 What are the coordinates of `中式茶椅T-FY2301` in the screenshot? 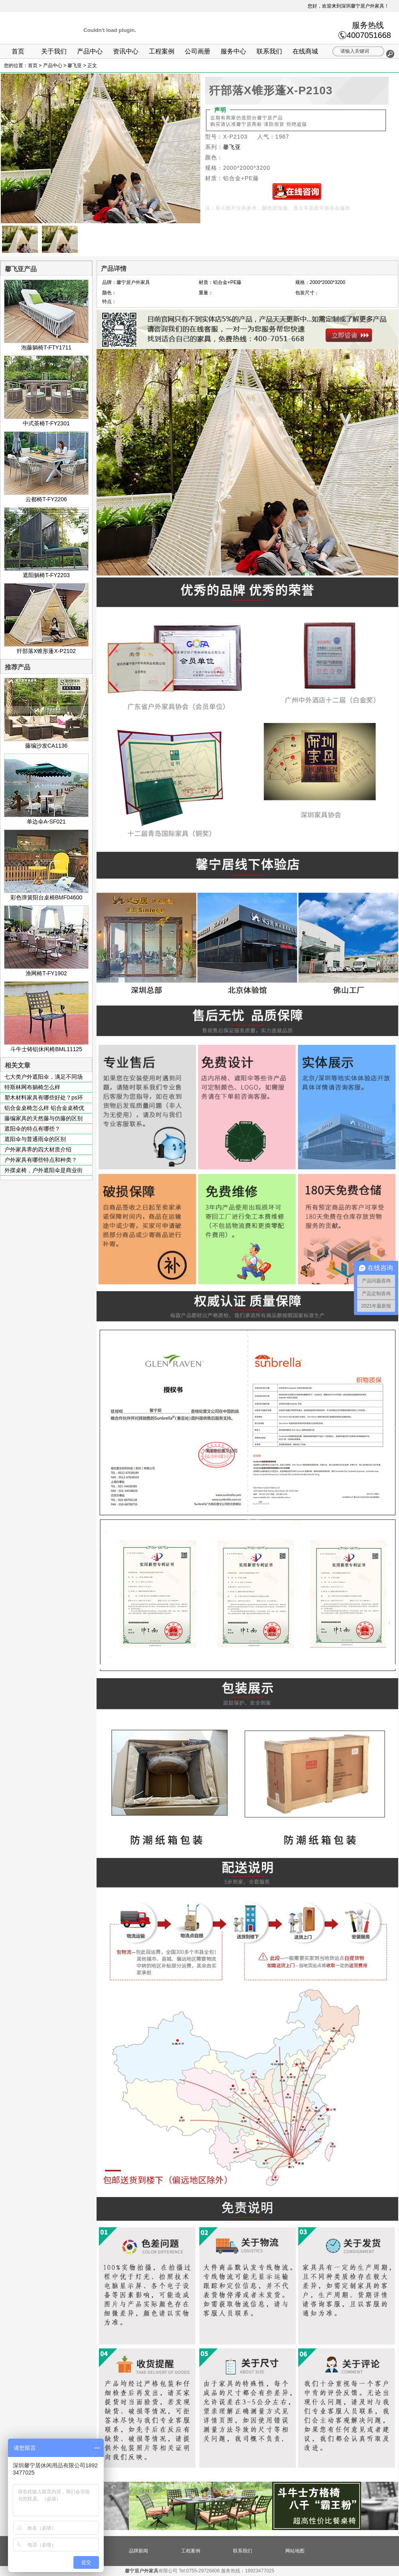 It's located at (46, 420).